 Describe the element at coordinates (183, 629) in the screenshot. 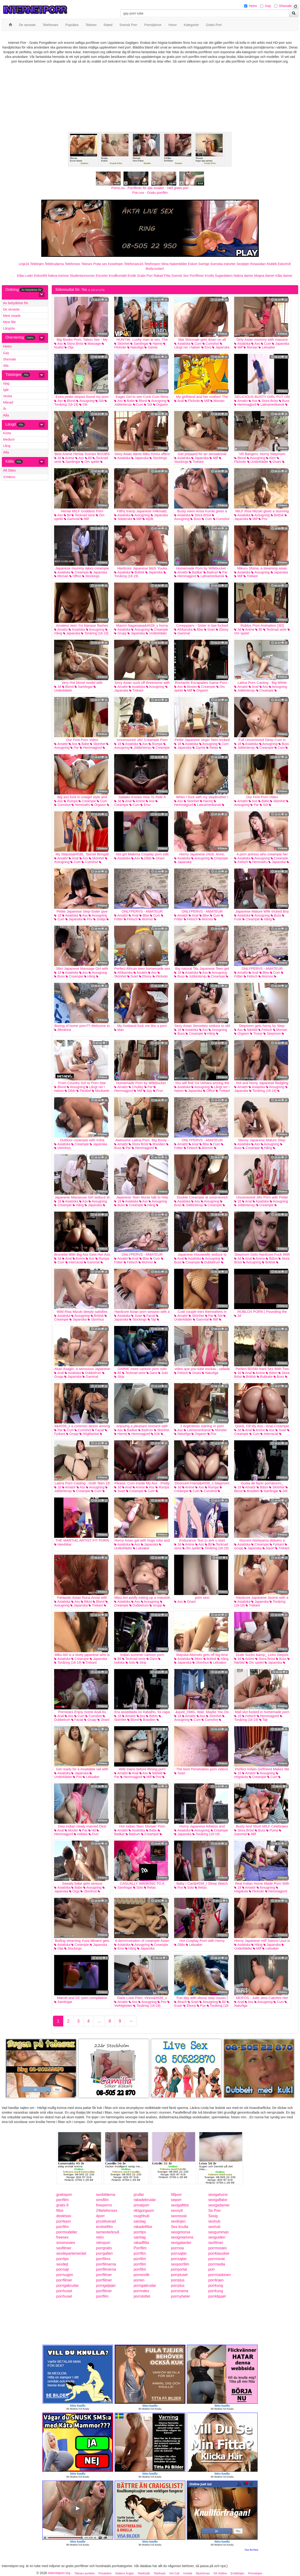

I see `Afrikanska` at that location.